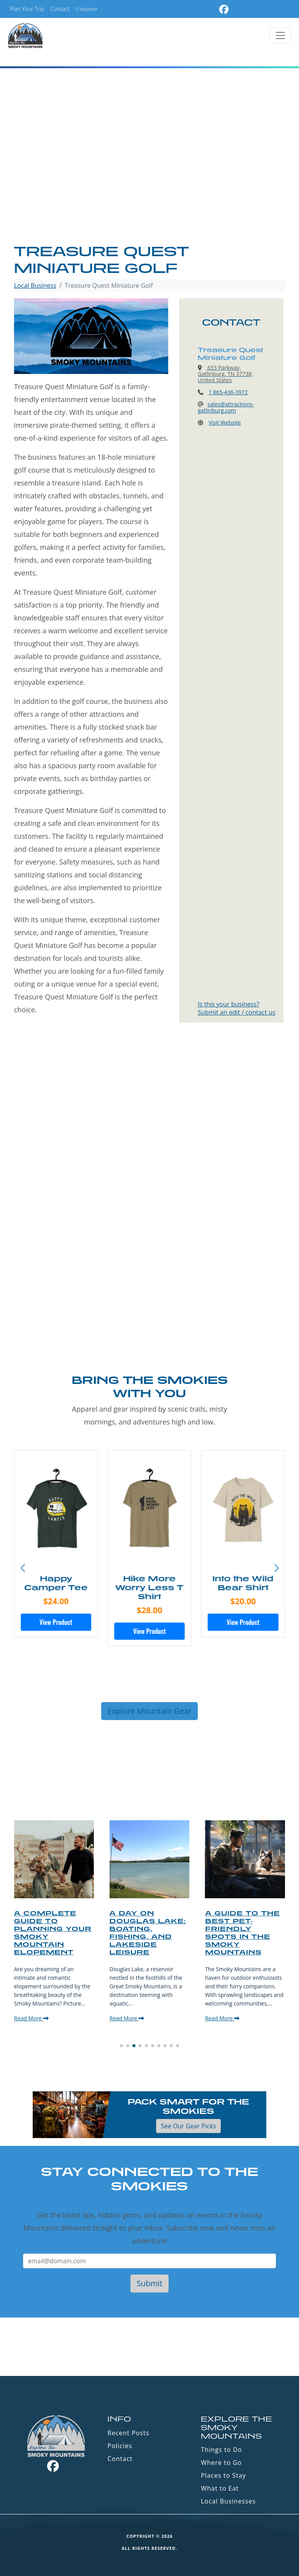 Image resolution: width=299 pixels, height=2576 pixels. Describe the element at coordinates (149, 2346) in the screenshot. I see `GATLINBURG WEATHER` at that location.